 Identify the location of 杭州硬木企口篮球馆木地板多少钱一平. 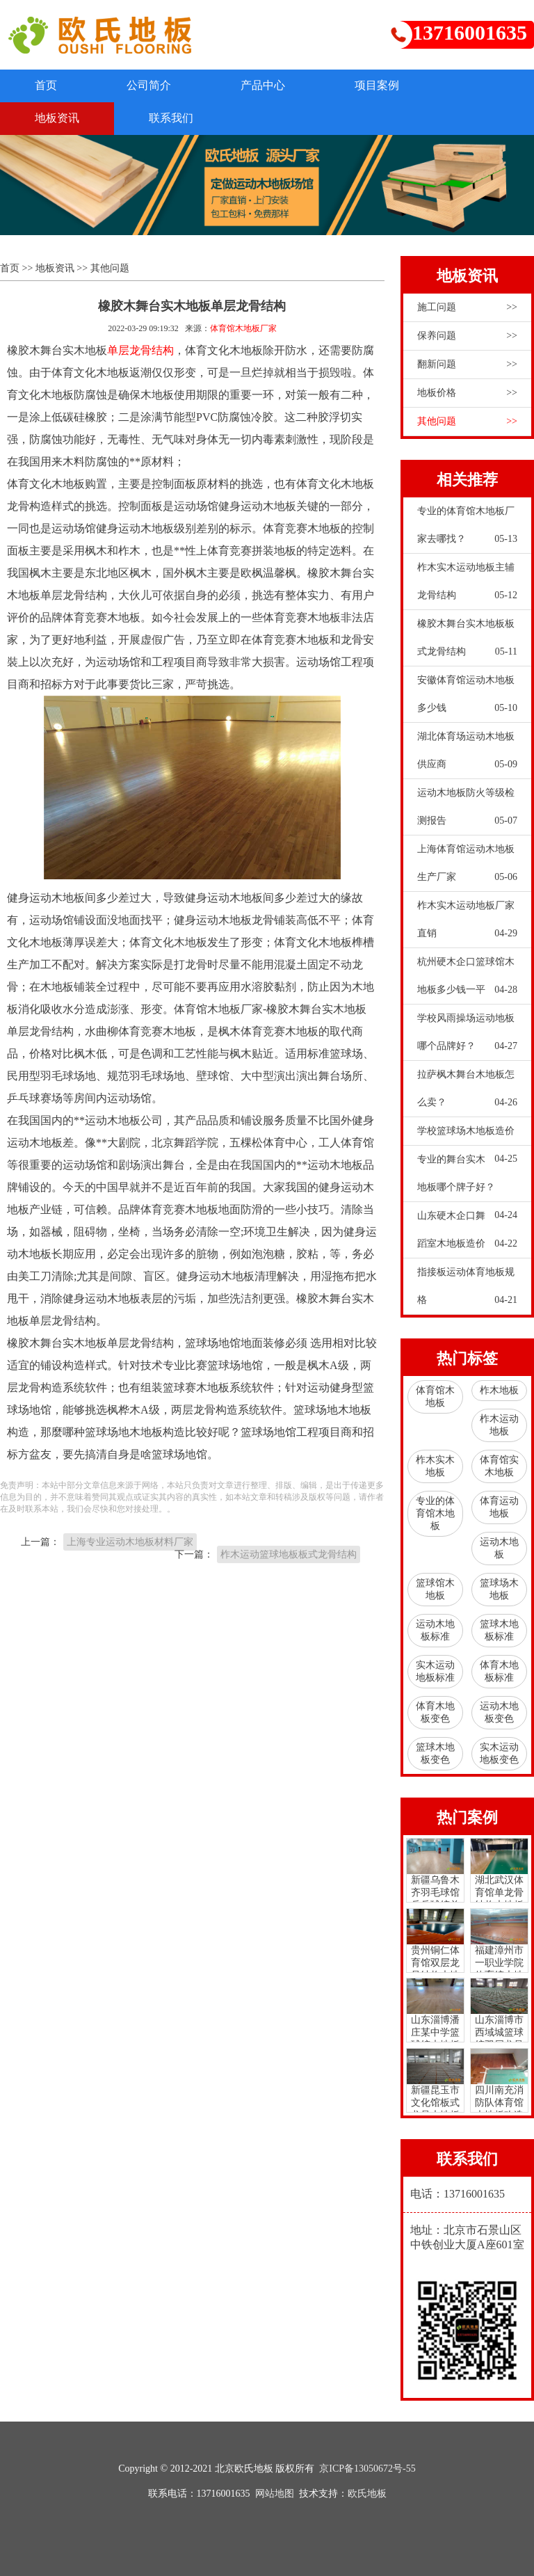
(467, 980).